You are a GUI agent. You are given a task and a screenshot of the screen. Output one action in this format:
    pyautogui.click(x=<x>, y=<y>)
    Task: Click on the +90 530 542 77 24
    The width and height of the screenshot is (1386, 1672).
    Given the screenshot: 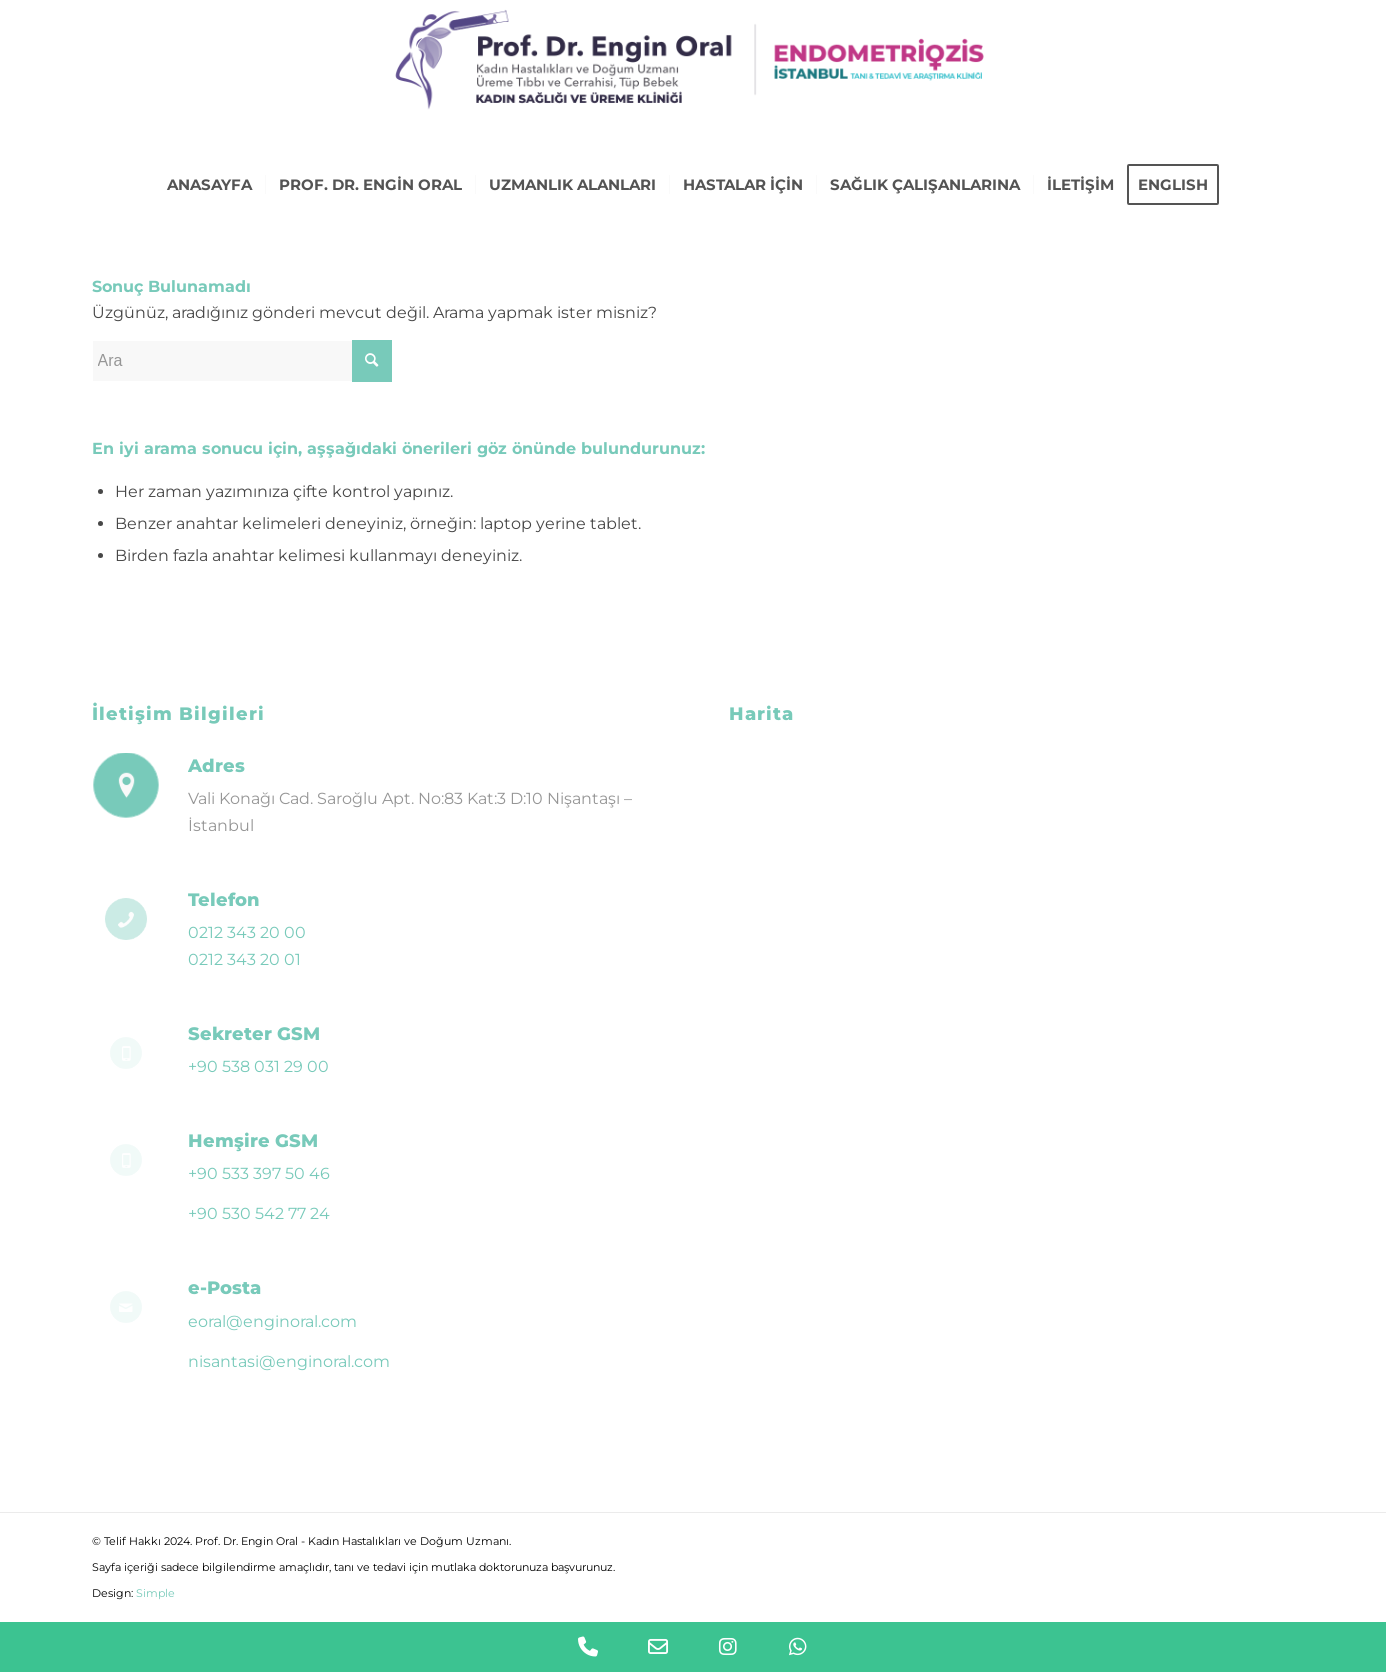 What is the action you would take?
    pyautogui.click(x=259, y=1213)
    